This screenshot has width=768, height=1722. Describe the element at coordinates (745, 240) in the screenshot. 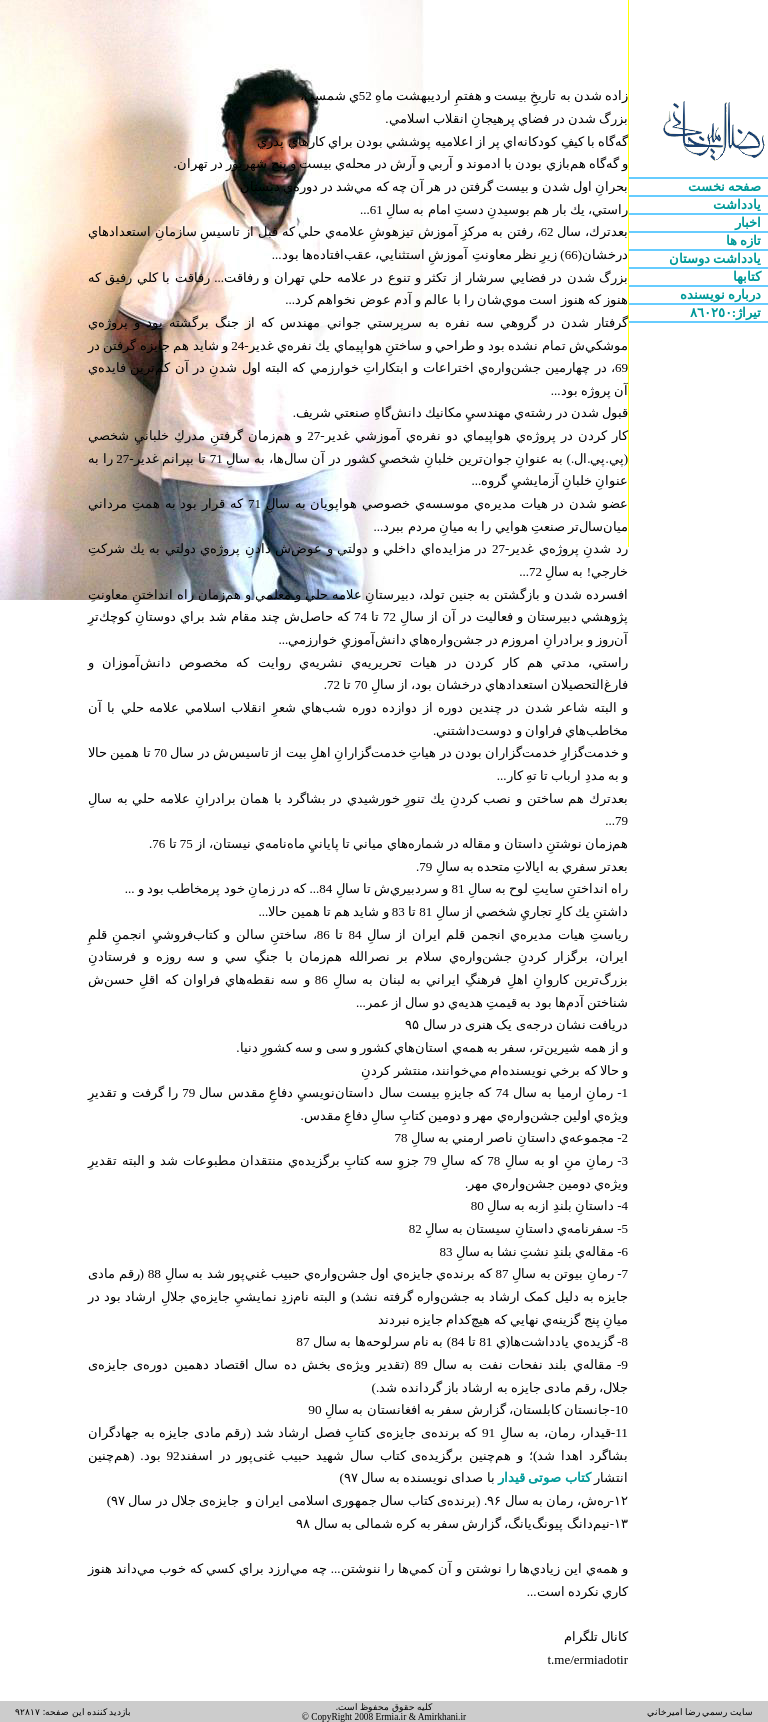

I see `تازه ها` at that location.